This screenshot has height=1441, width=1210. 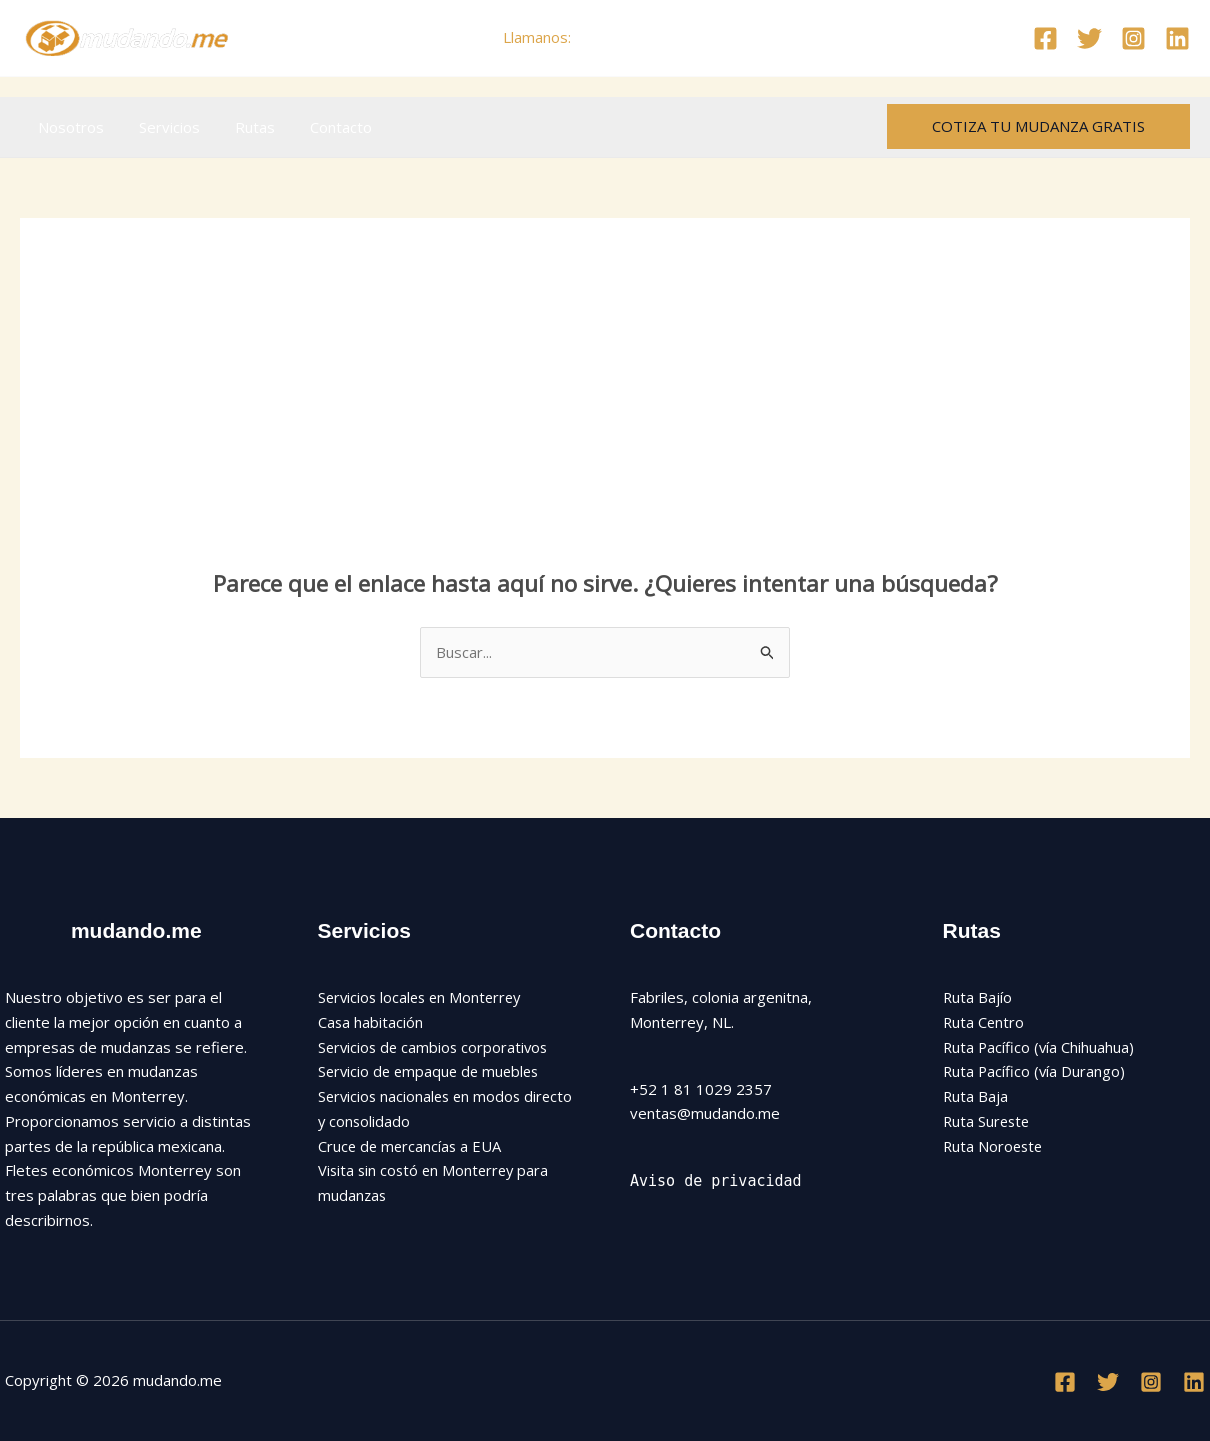 What do you see at coordinates (68, 127) in the screenshot?
I see `Nosotros` at bounding box center [68, 127].